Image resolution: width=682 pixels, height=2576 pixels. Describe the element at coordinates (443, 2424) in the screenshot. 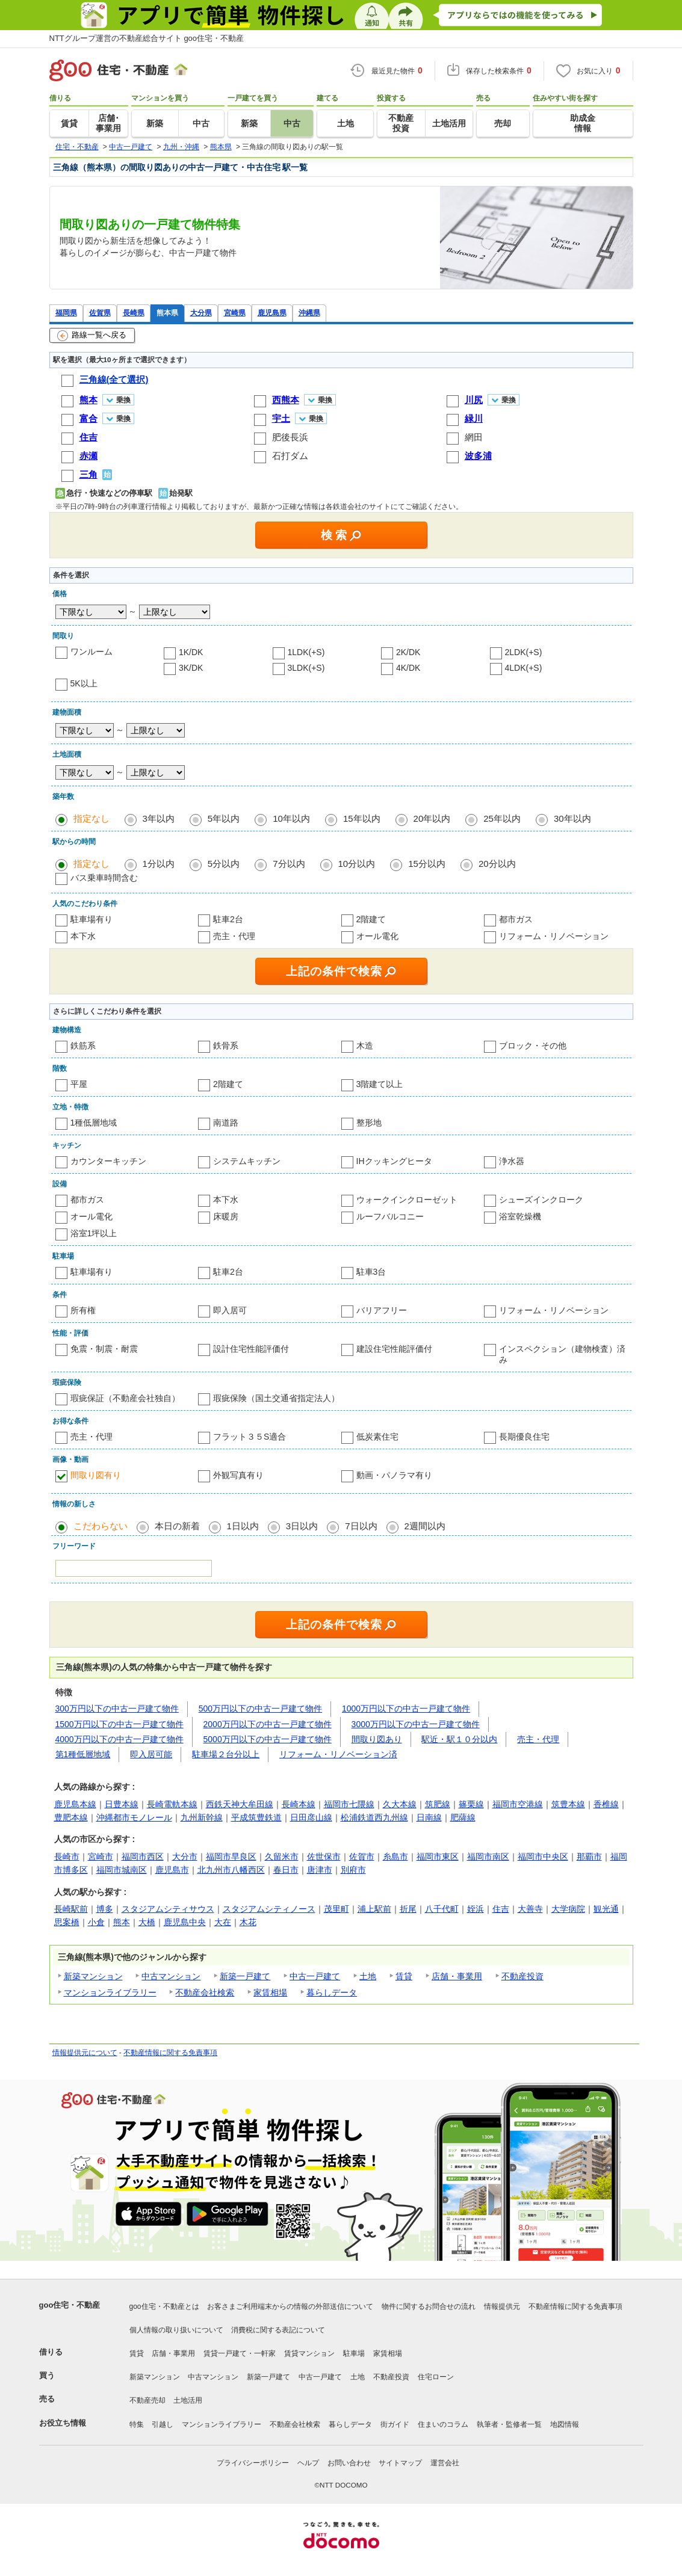

I see `住まいのコラム` at that location.